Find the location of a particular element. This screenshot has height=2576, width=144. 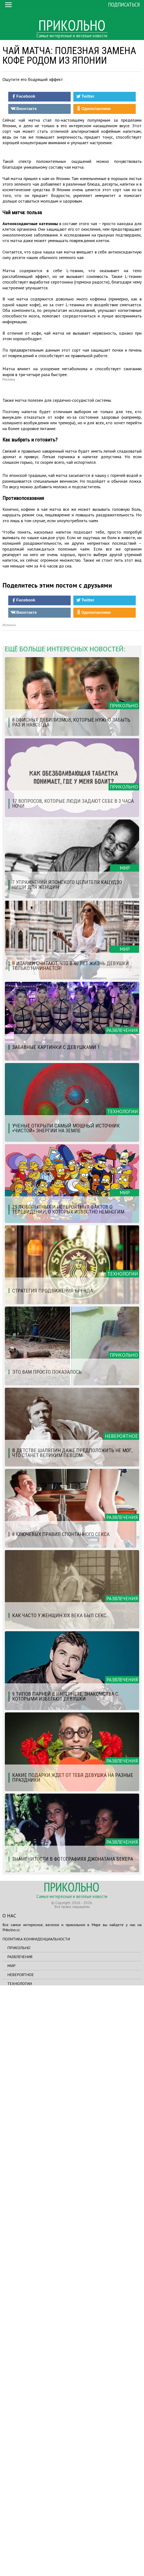

Политика конфиденциальности is located at coordinates (36, 2526).